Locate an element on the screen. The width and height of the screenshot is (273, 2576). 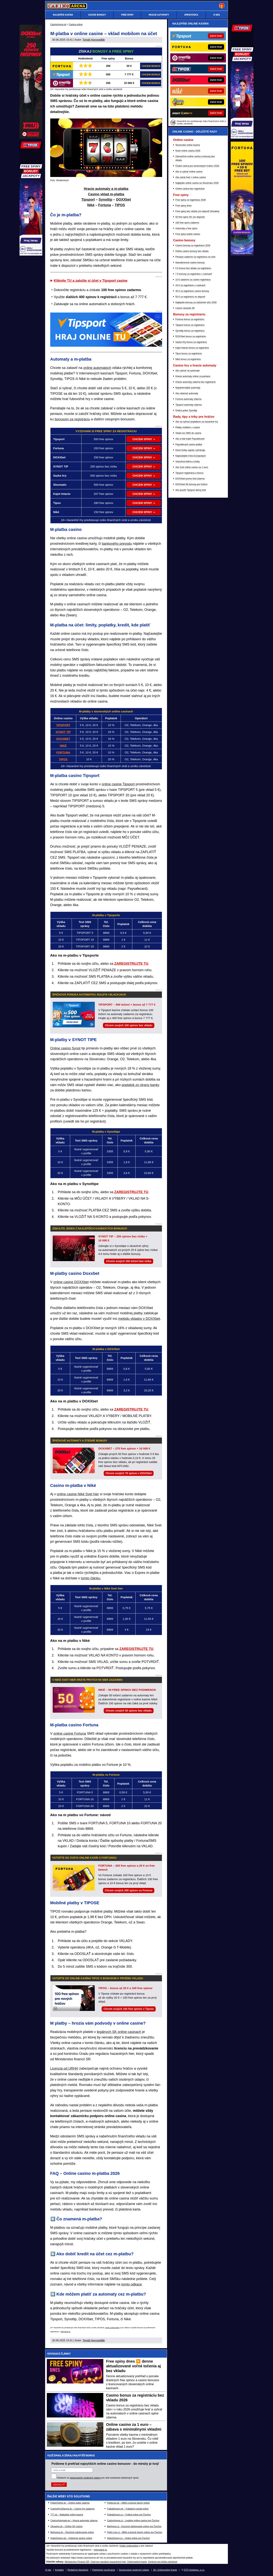
Redakčné štandardy is located at coordinates (77, 2570).